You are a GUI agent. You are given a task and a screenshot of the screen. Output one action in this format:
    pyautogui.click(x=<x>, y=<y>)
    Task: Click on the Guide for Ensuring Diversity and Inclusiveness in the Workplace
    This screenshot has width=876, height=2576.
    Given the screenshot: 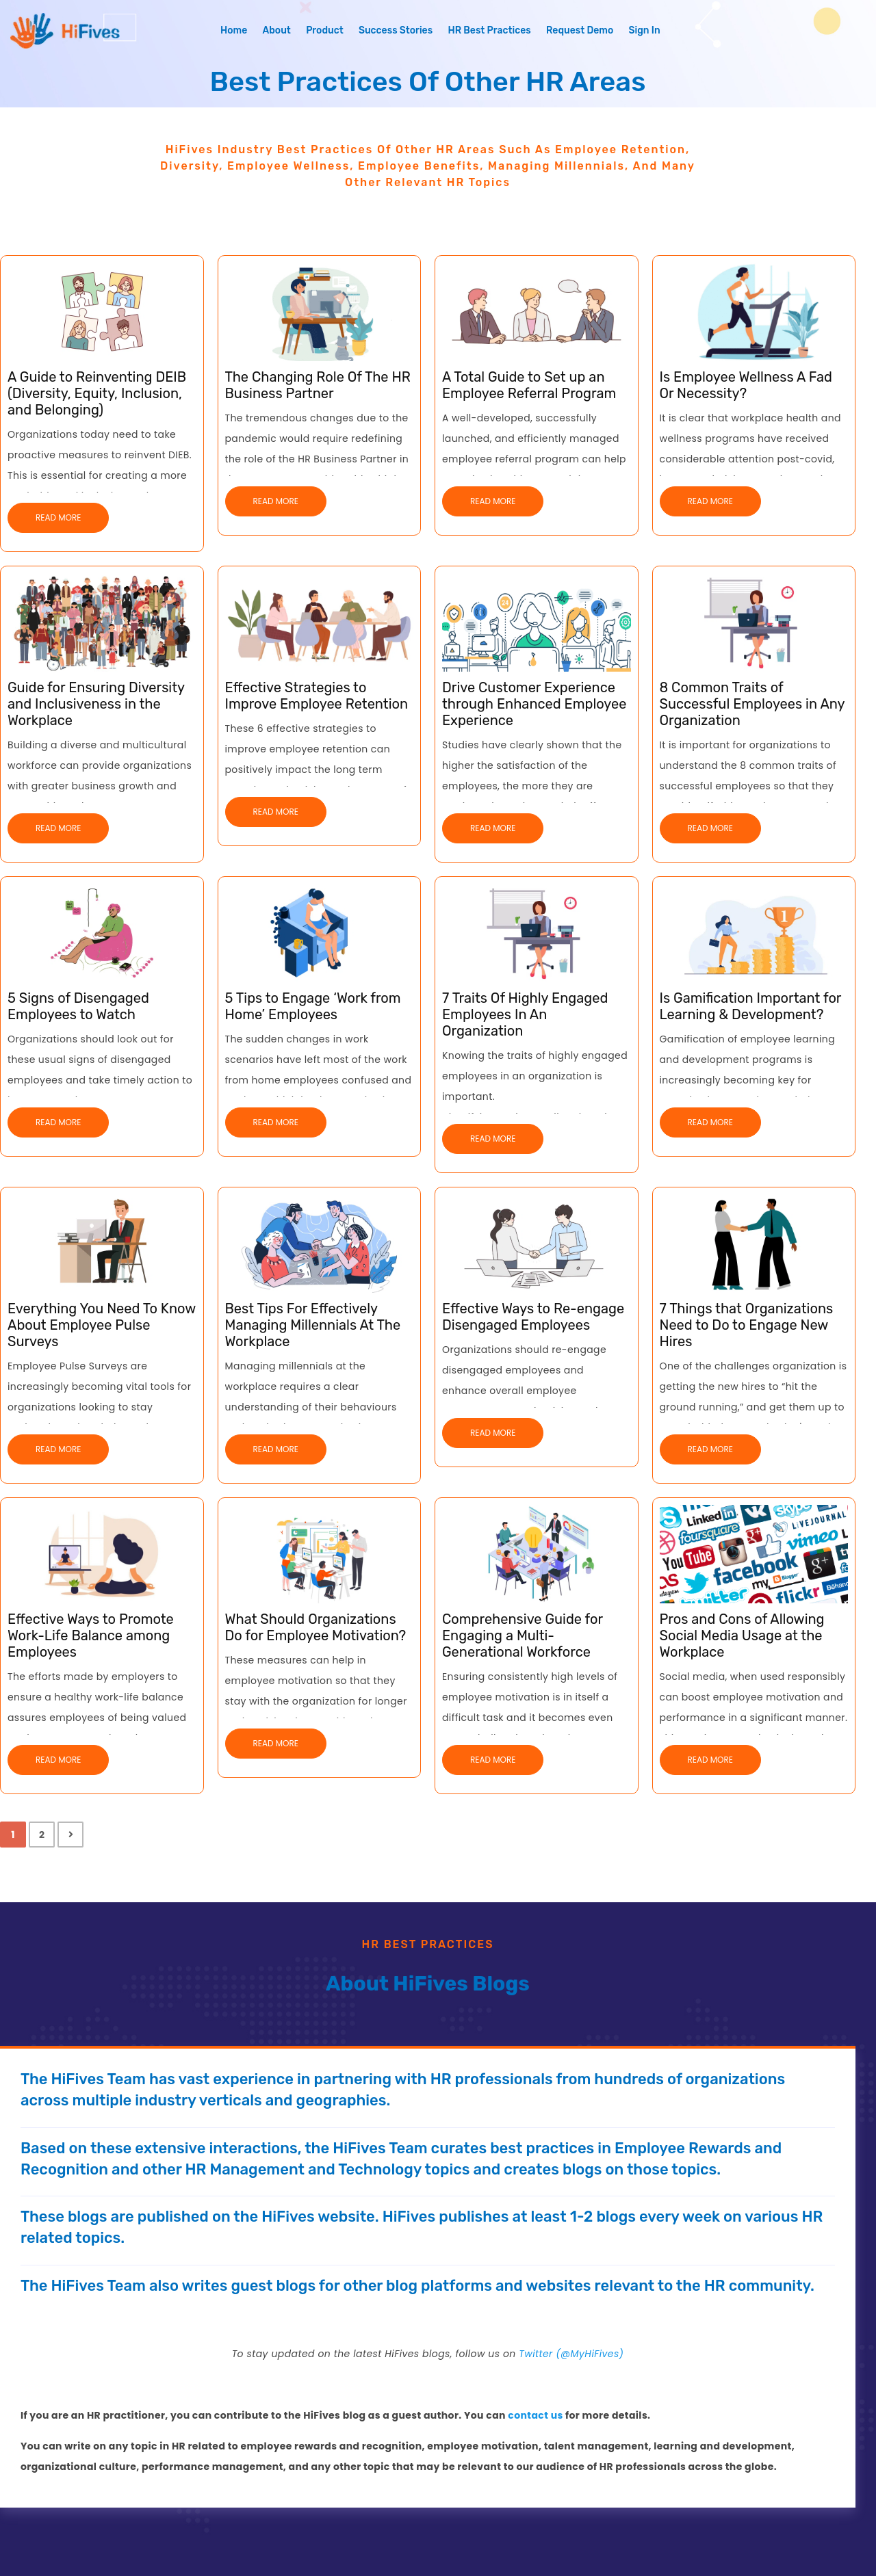 What is the action you would take?
    pyautogui.click(x=96, y=703)
    